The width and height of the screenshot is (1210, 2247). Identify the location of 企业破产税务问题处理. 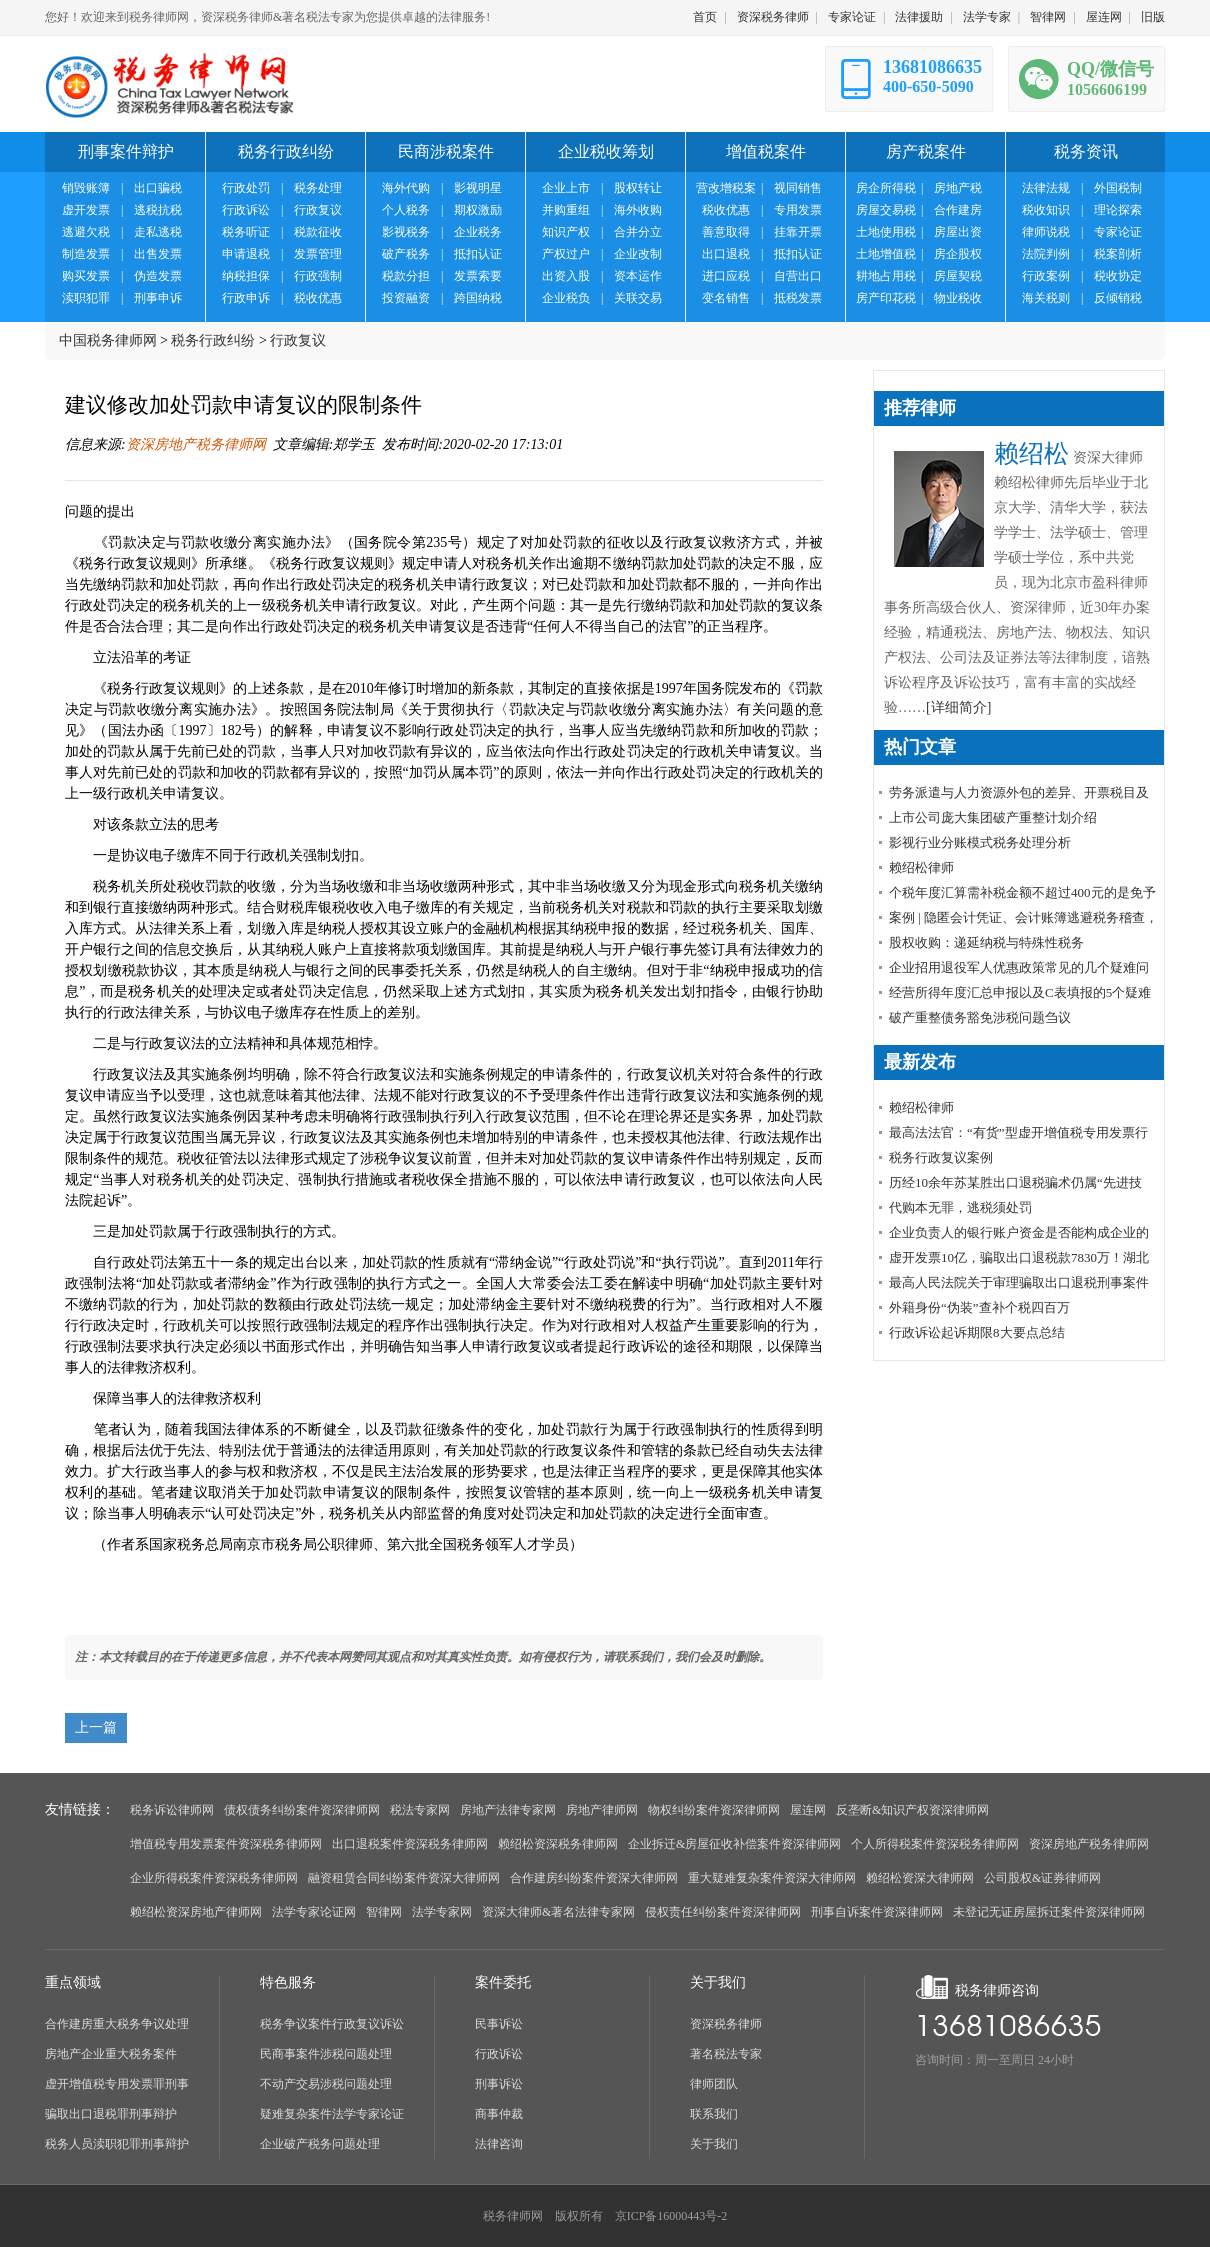
(320, 2144).